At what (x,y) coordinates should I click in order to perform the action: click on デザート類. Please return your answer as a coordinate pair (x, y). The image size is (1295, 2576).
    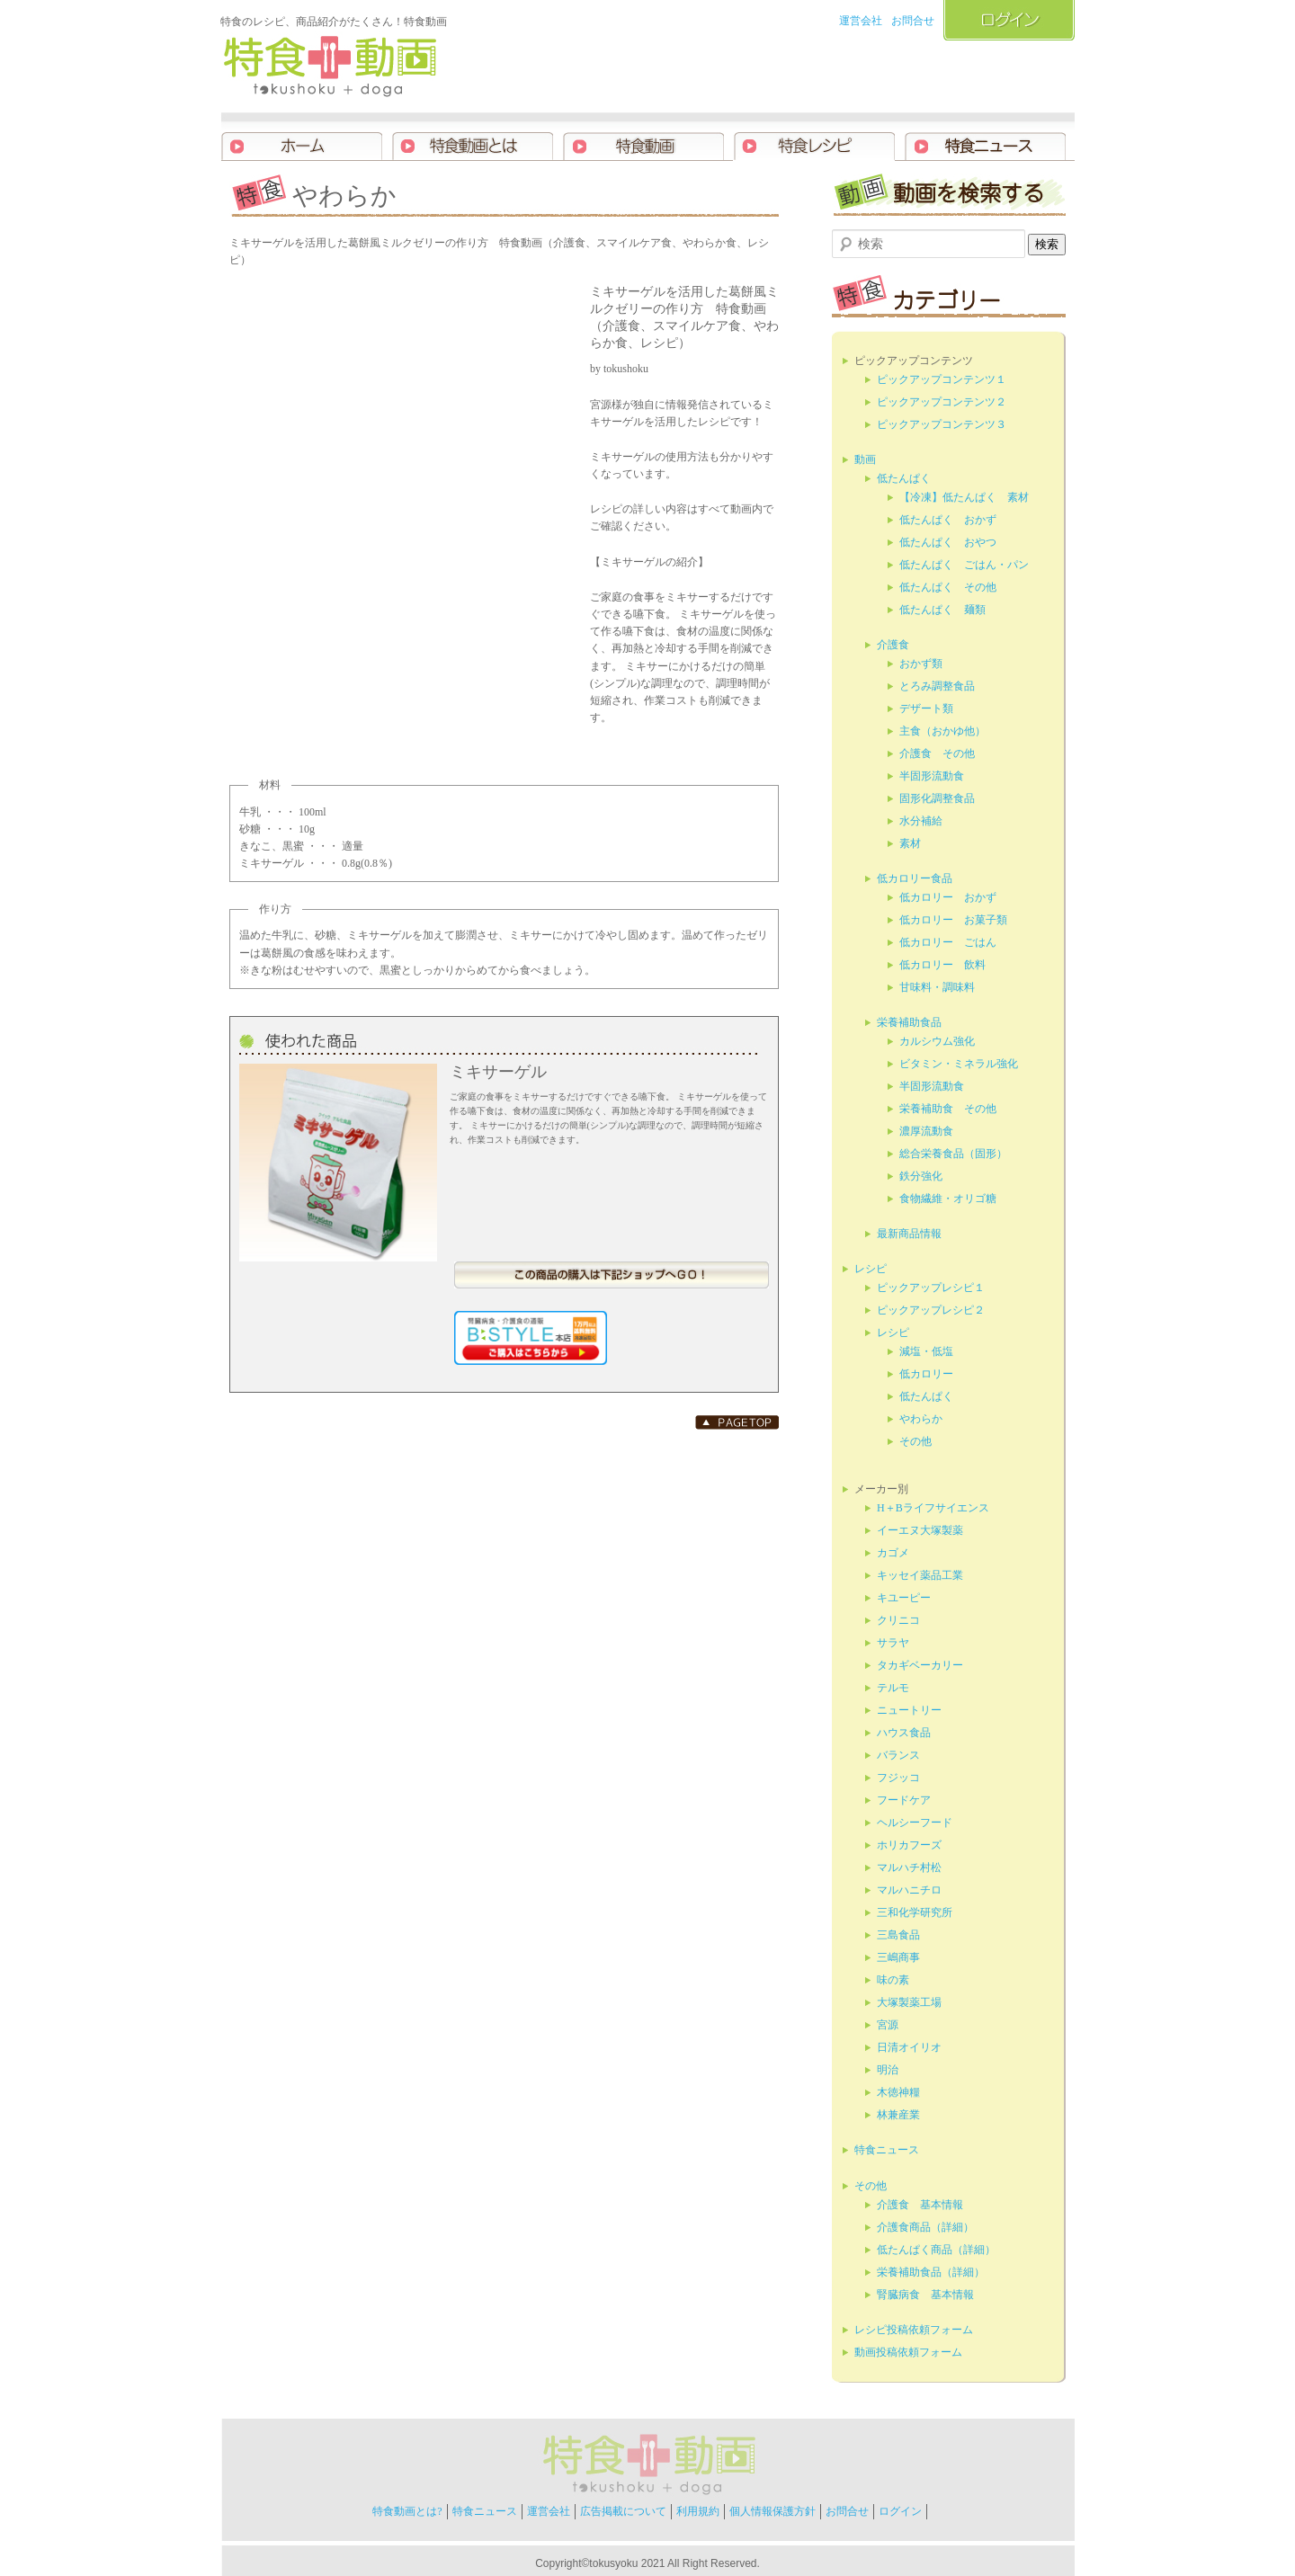
    Looking at the image, I should click on (926, 708).